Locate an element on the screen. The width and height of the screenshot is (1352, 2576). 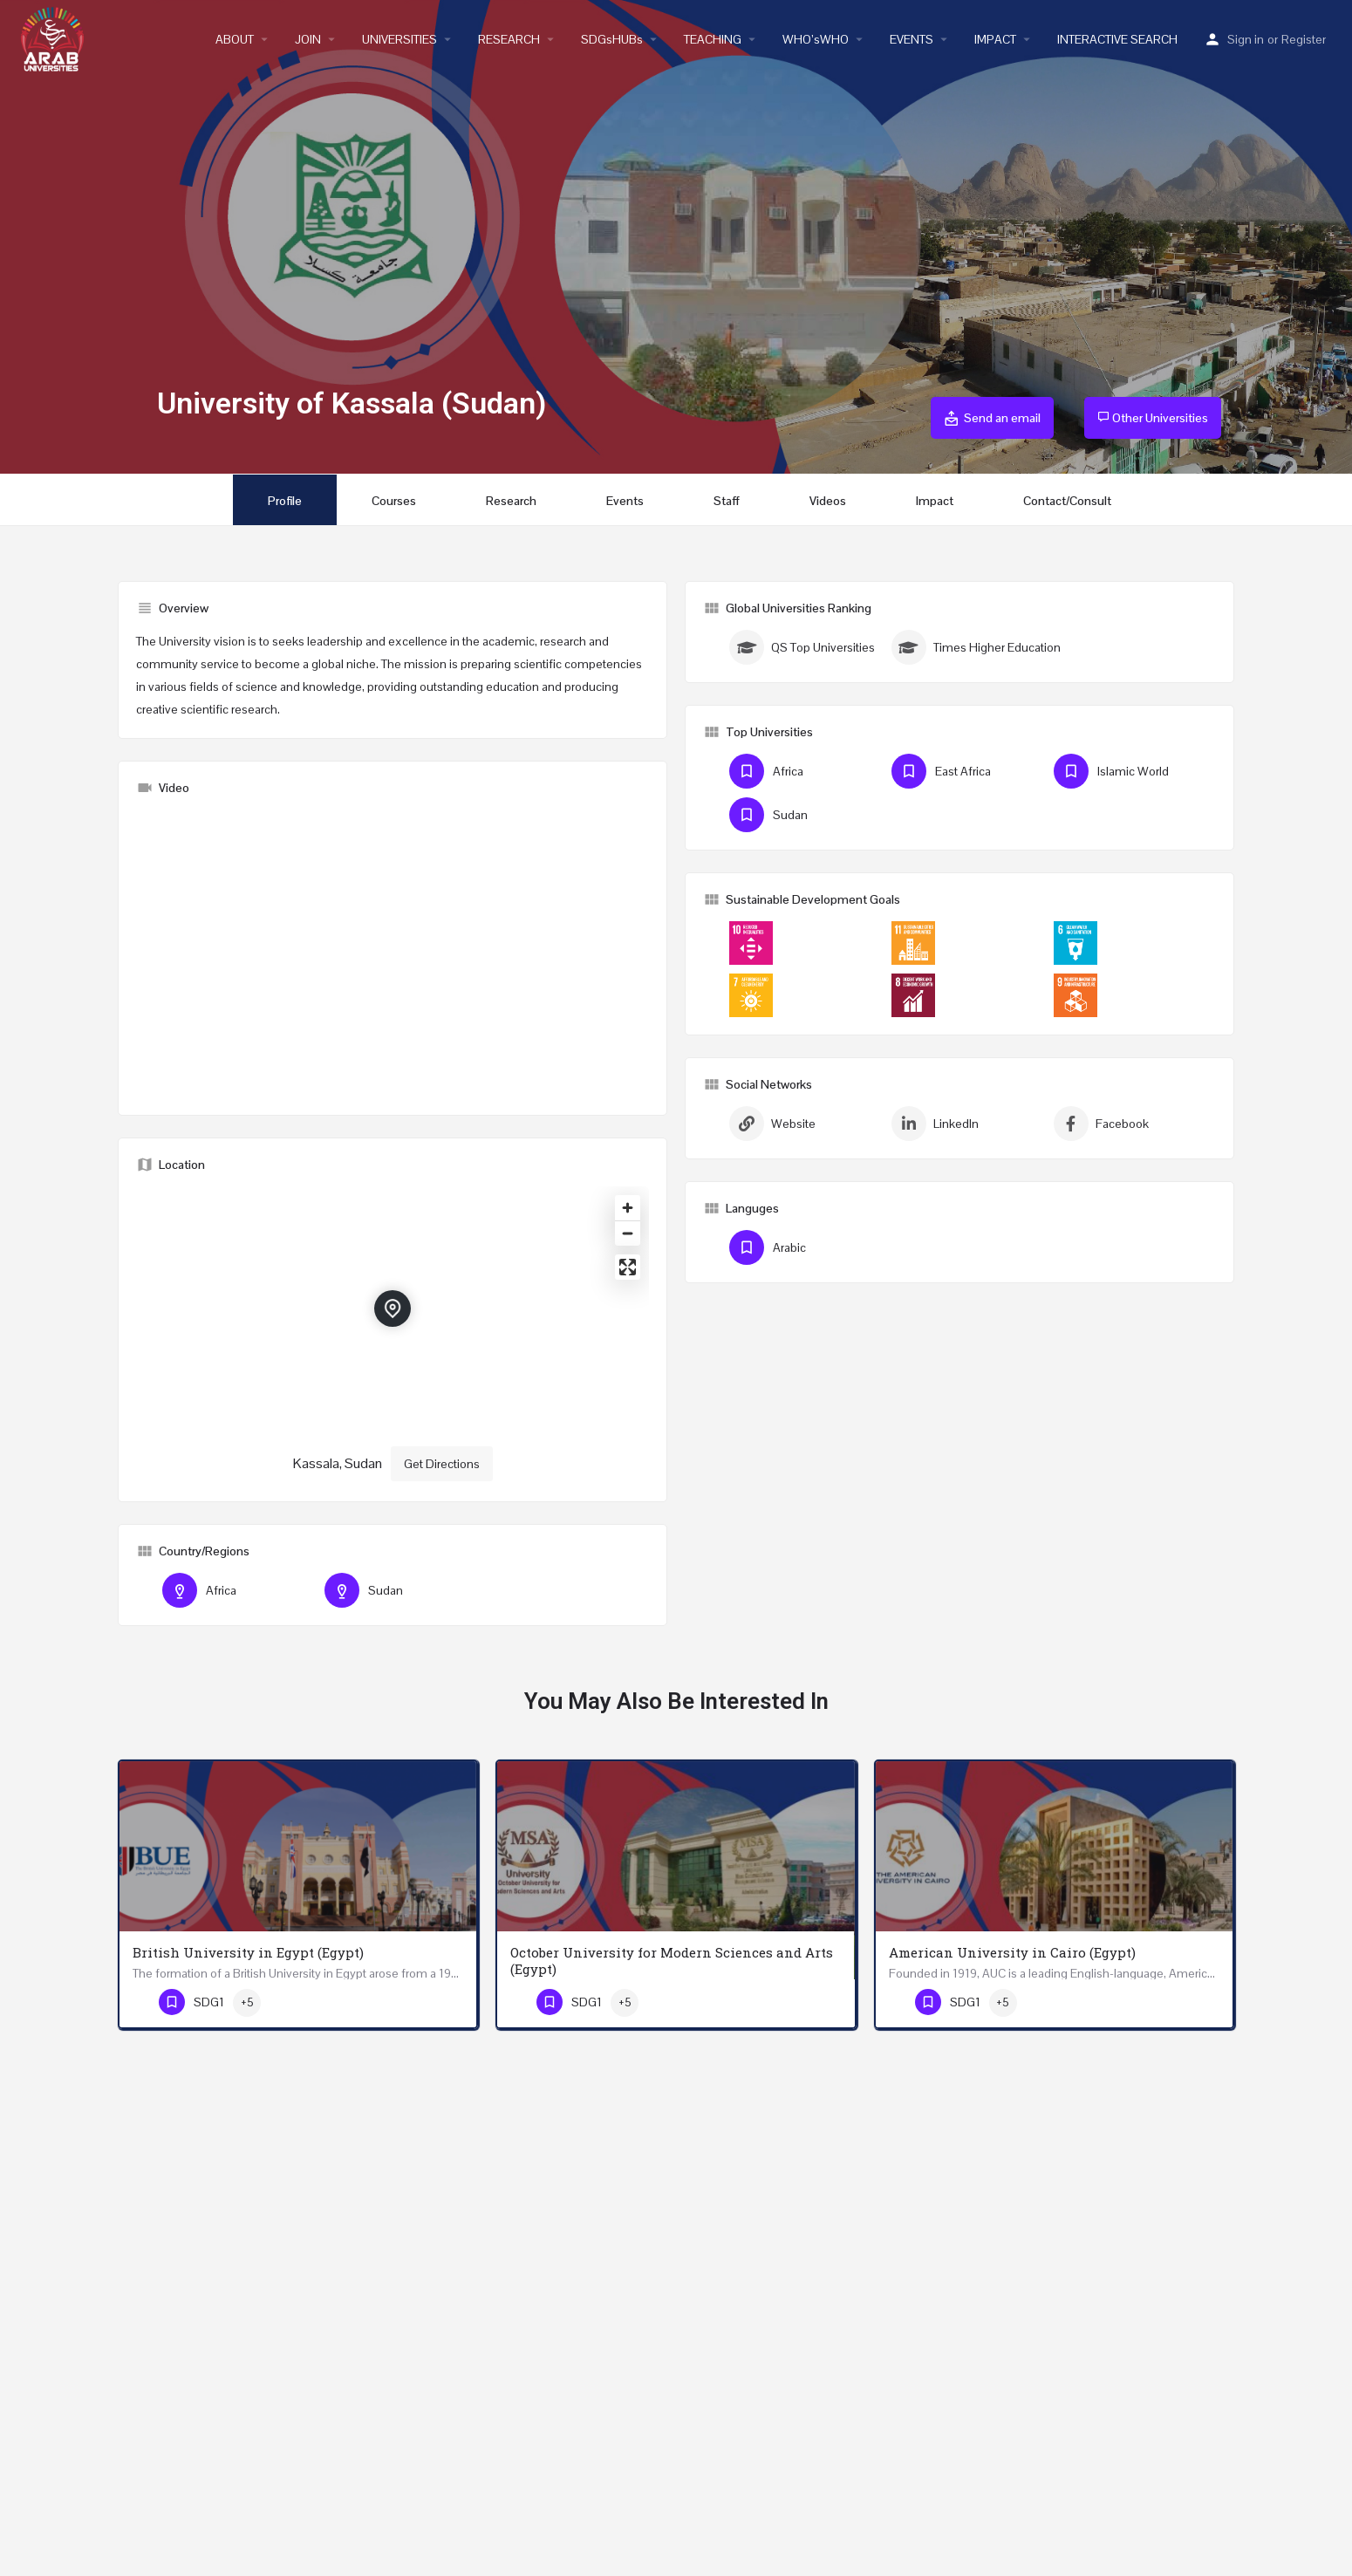
Events is located at coordinates (625, 501).